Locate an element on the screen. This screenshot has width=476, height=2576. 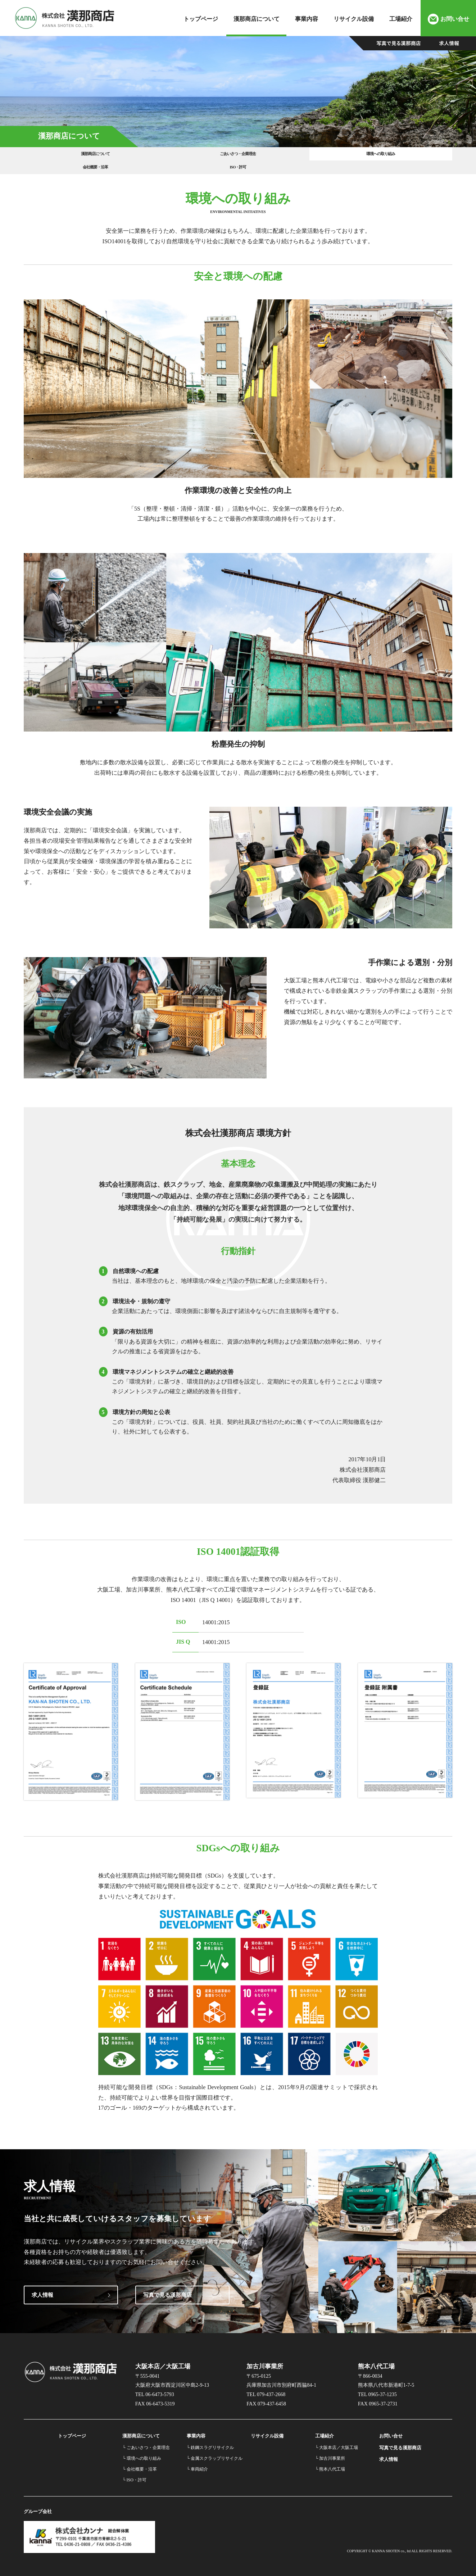
お問い合せ is located at coordinates (454, 19).